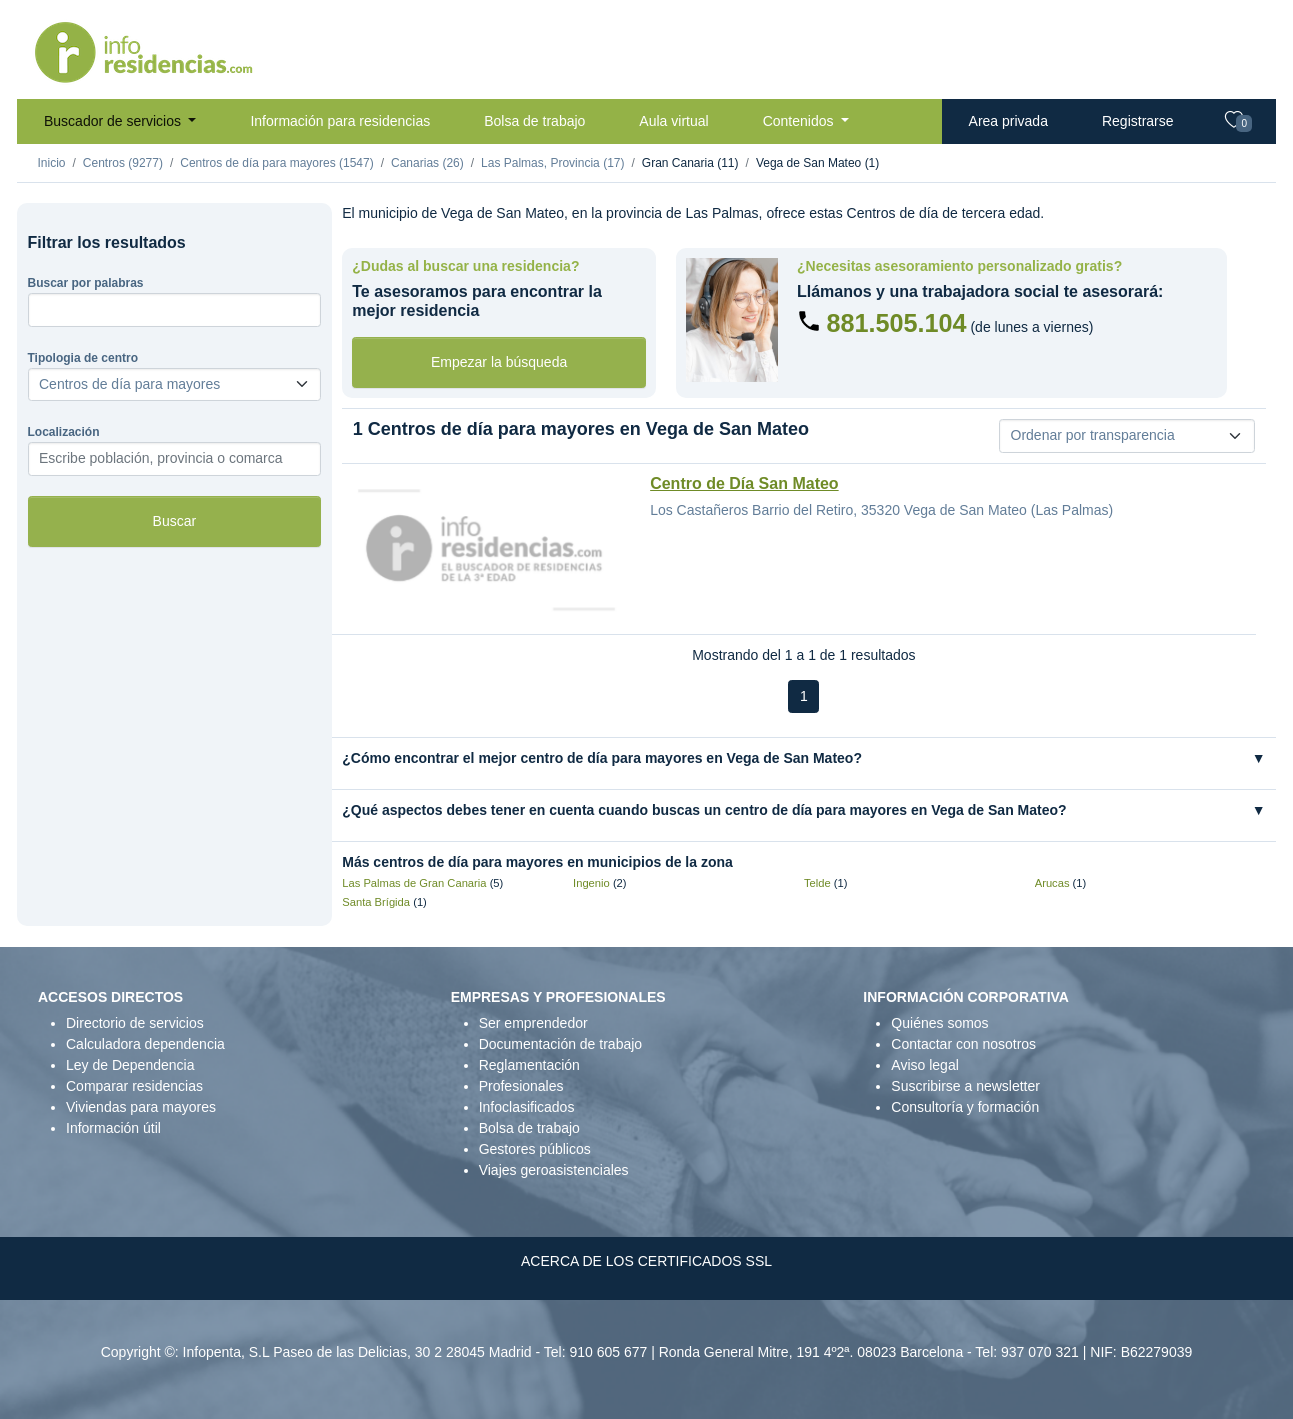 The width and height of the screenshot is (1293, 1419). What do you see at coordinates (130, 1065) in the screenshot?
I see `Ley de Dependencia` at bounding box center [130, 1065].